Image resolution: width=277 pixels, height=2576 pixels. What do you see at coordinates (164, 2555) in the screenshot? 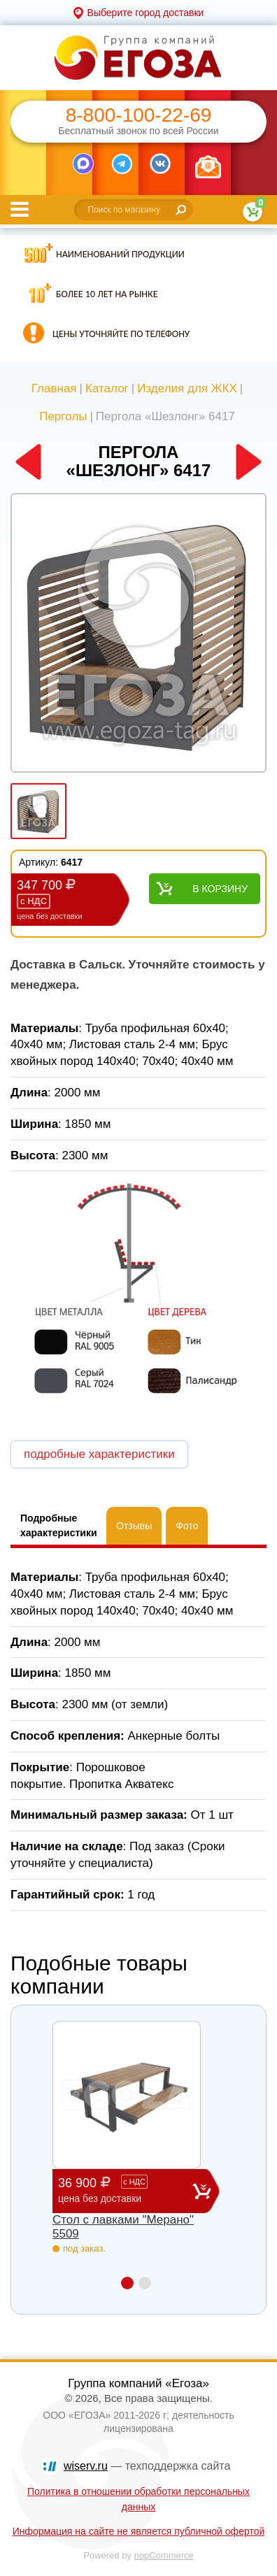
I see `nopCommerce` at bounding box center [164, 2555].